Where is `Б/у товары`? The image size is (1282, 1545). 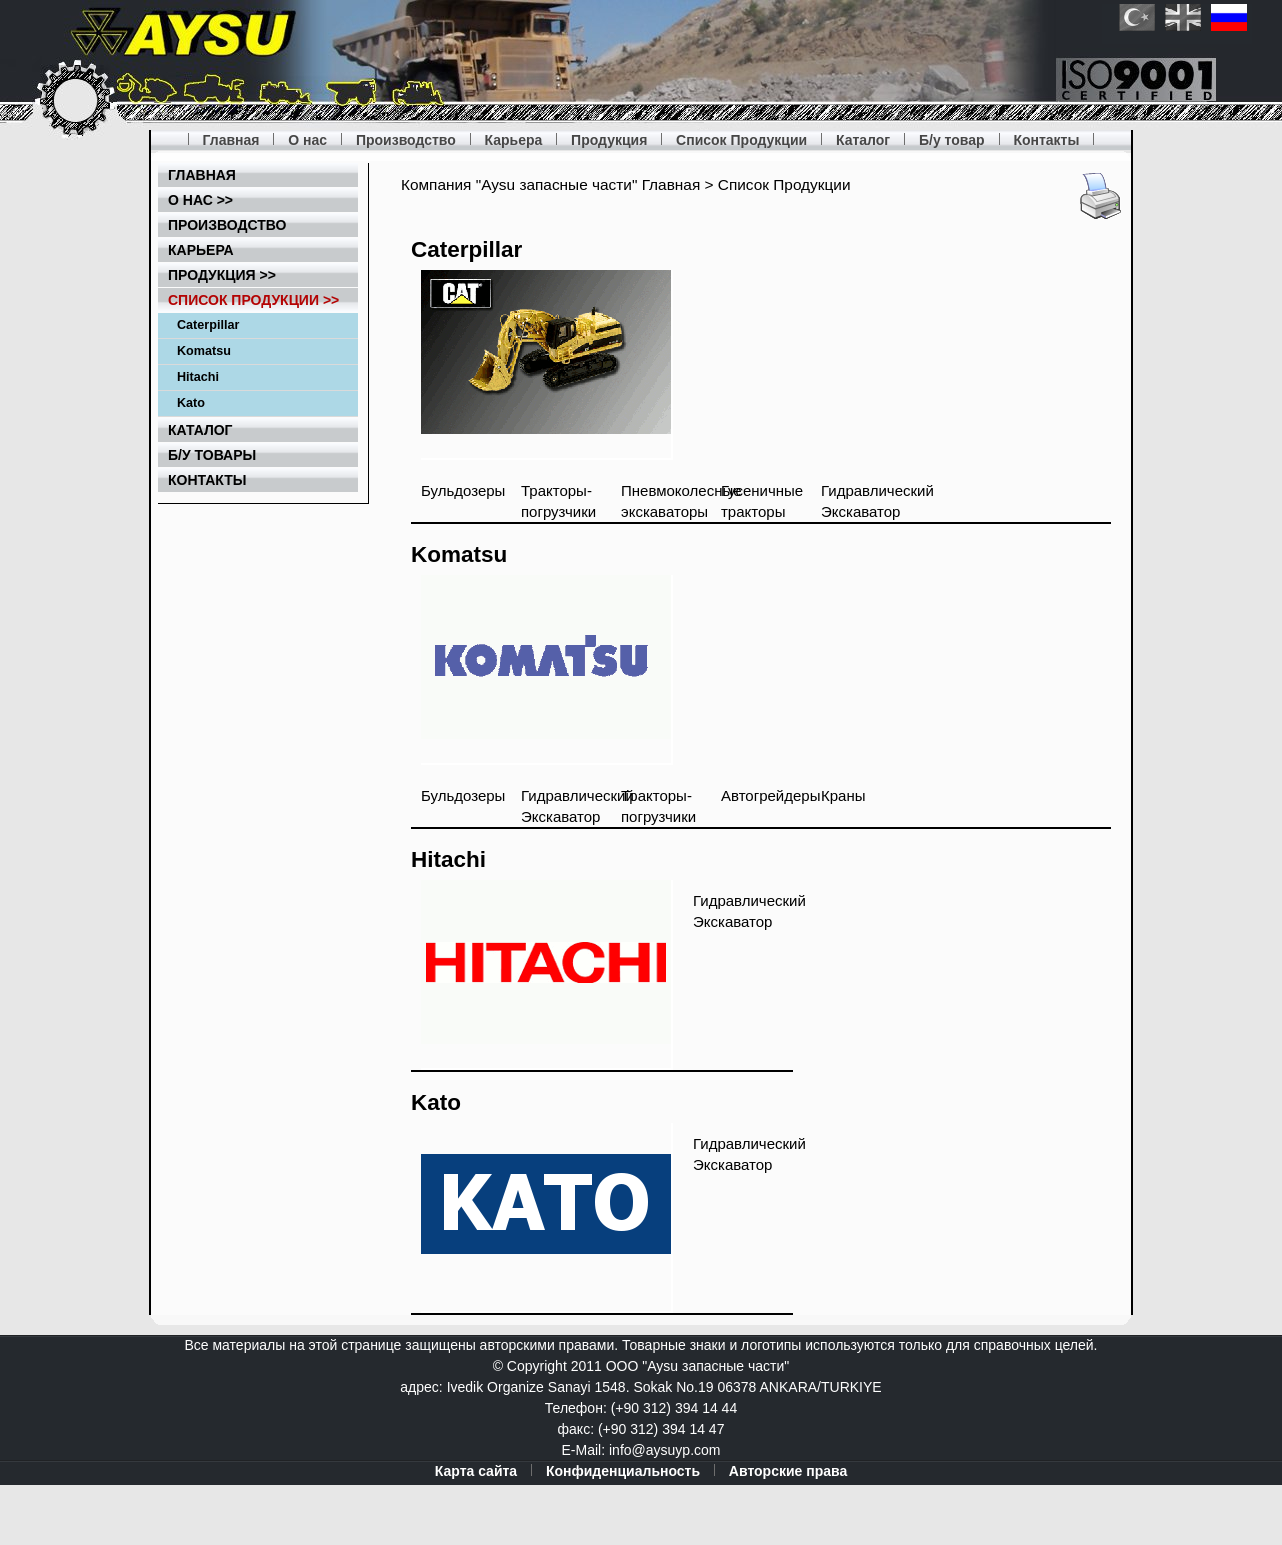 Б/у товары is located at coordinates (212, 455).